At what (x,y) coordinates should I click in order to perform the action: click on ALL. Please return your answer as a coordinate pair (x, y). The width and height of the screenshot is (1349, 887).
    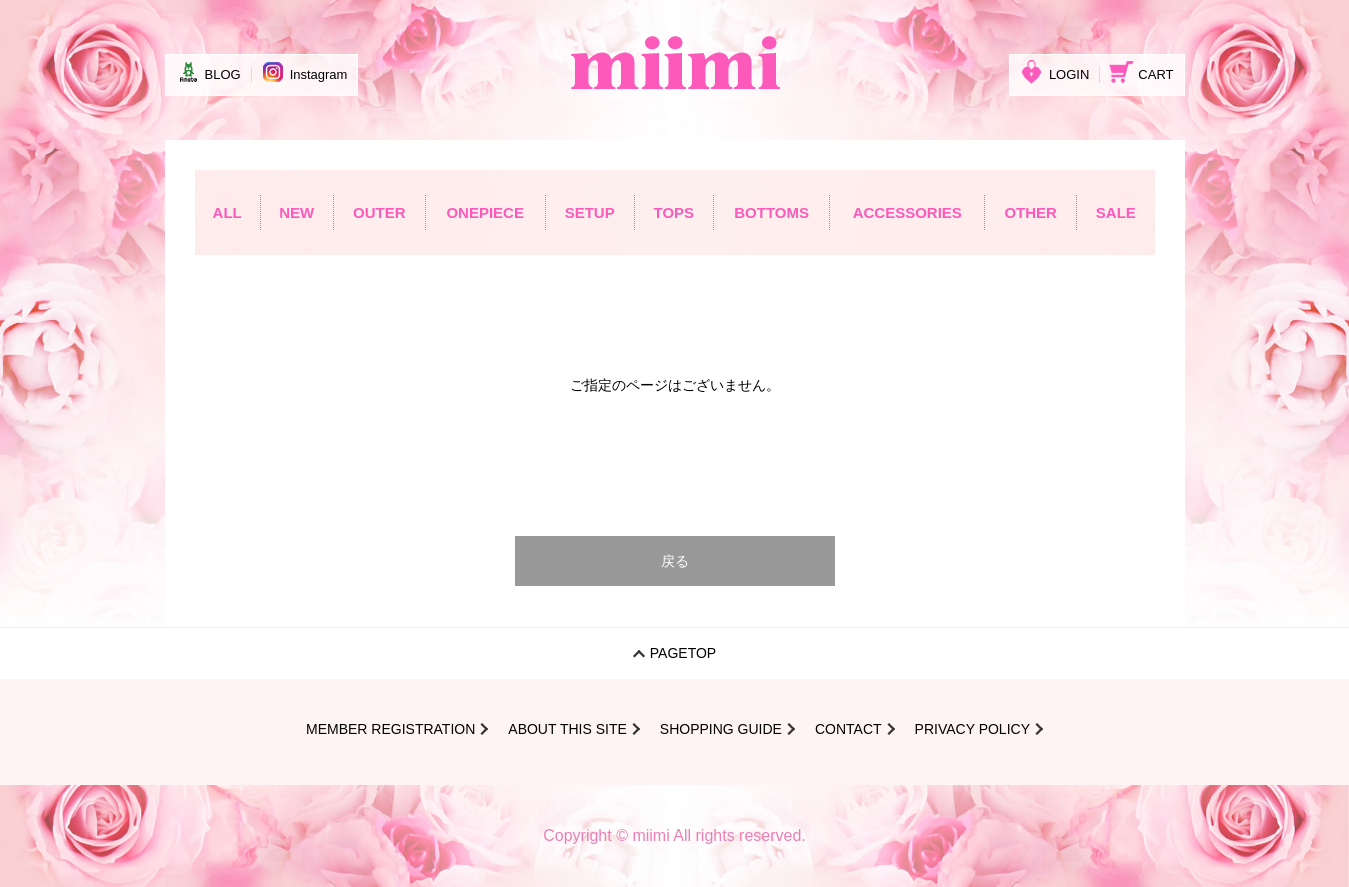
    Looking at the image, I should click on (227, 212).